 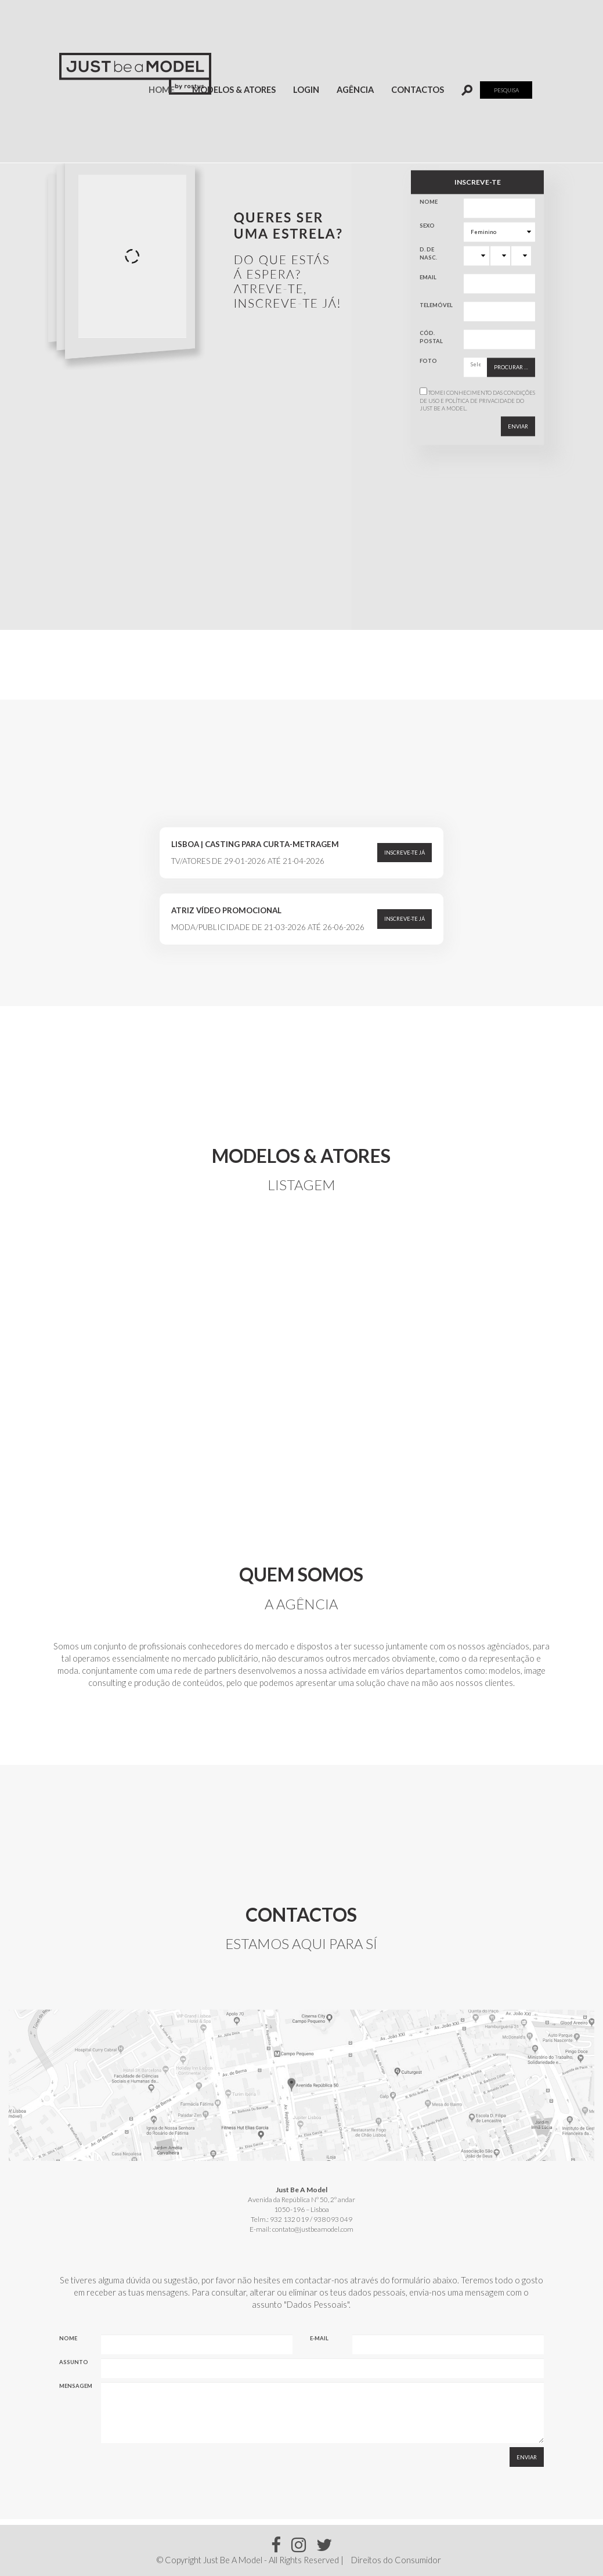 What do you see at coordinates (427, 226) in the screenshot?
I see `Sexo` at bounding box center [427, 226].